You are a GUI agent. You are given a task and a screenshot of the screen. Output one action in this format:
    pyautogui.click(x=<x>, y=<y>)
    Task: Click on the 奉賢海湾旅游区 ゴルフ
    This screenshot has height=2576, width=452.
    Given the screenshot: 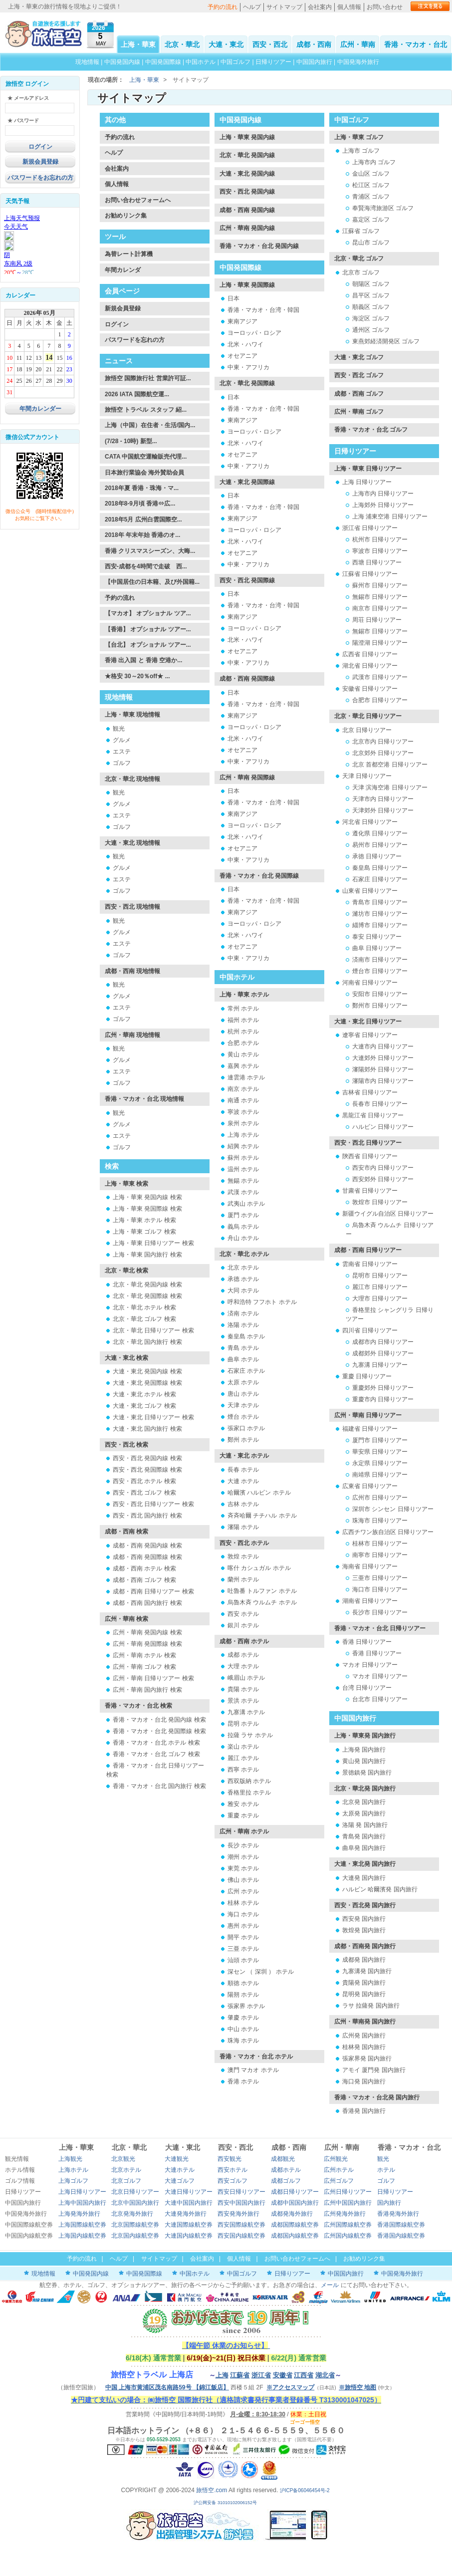 What is the action you would take?
    pyautogui.click(x=383, y=208)
    